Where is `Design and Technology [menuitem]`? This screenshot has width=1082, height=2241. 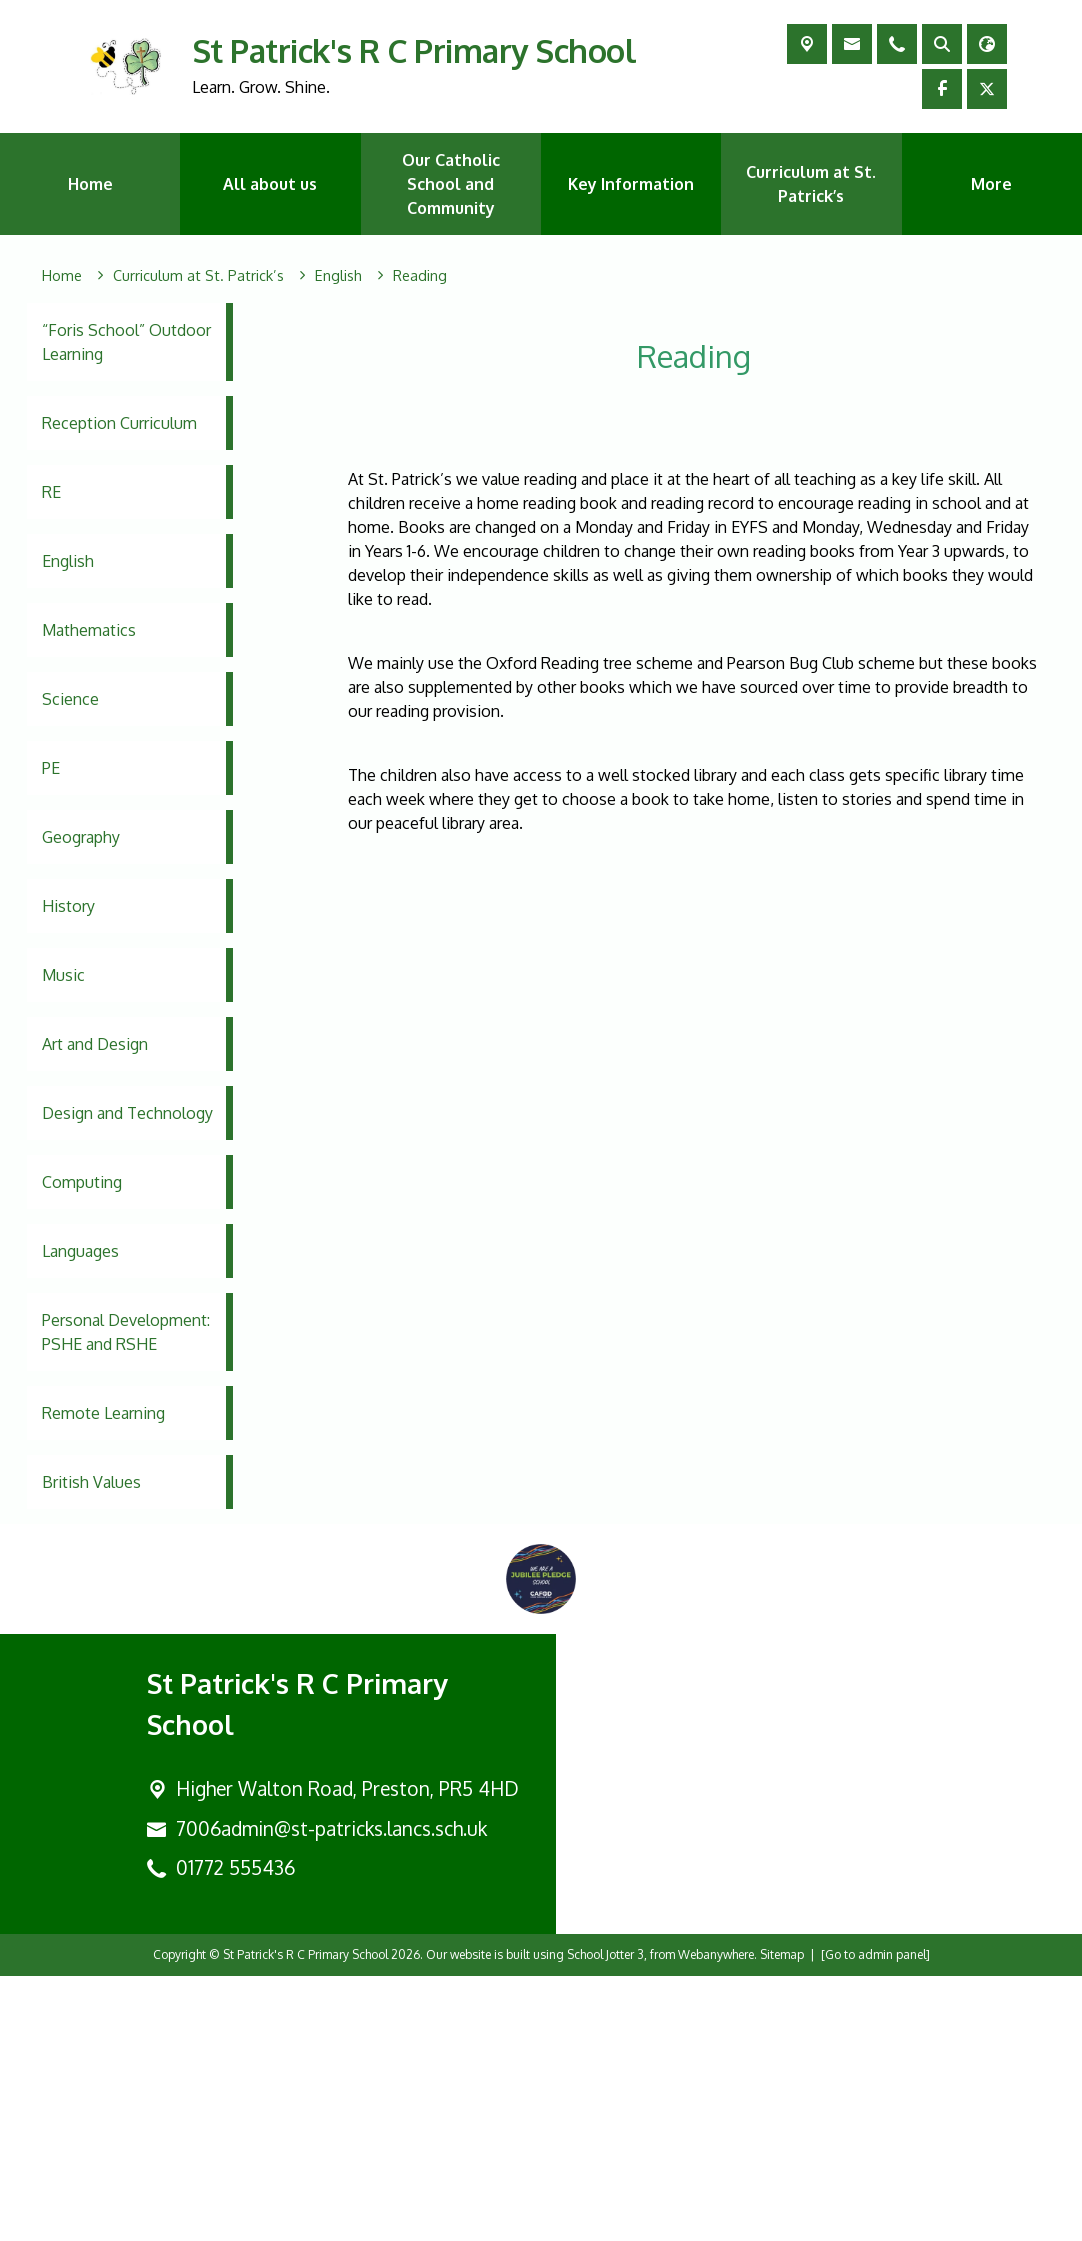
Design and Technology [menuitem] is located at coordinates (127, 1113).